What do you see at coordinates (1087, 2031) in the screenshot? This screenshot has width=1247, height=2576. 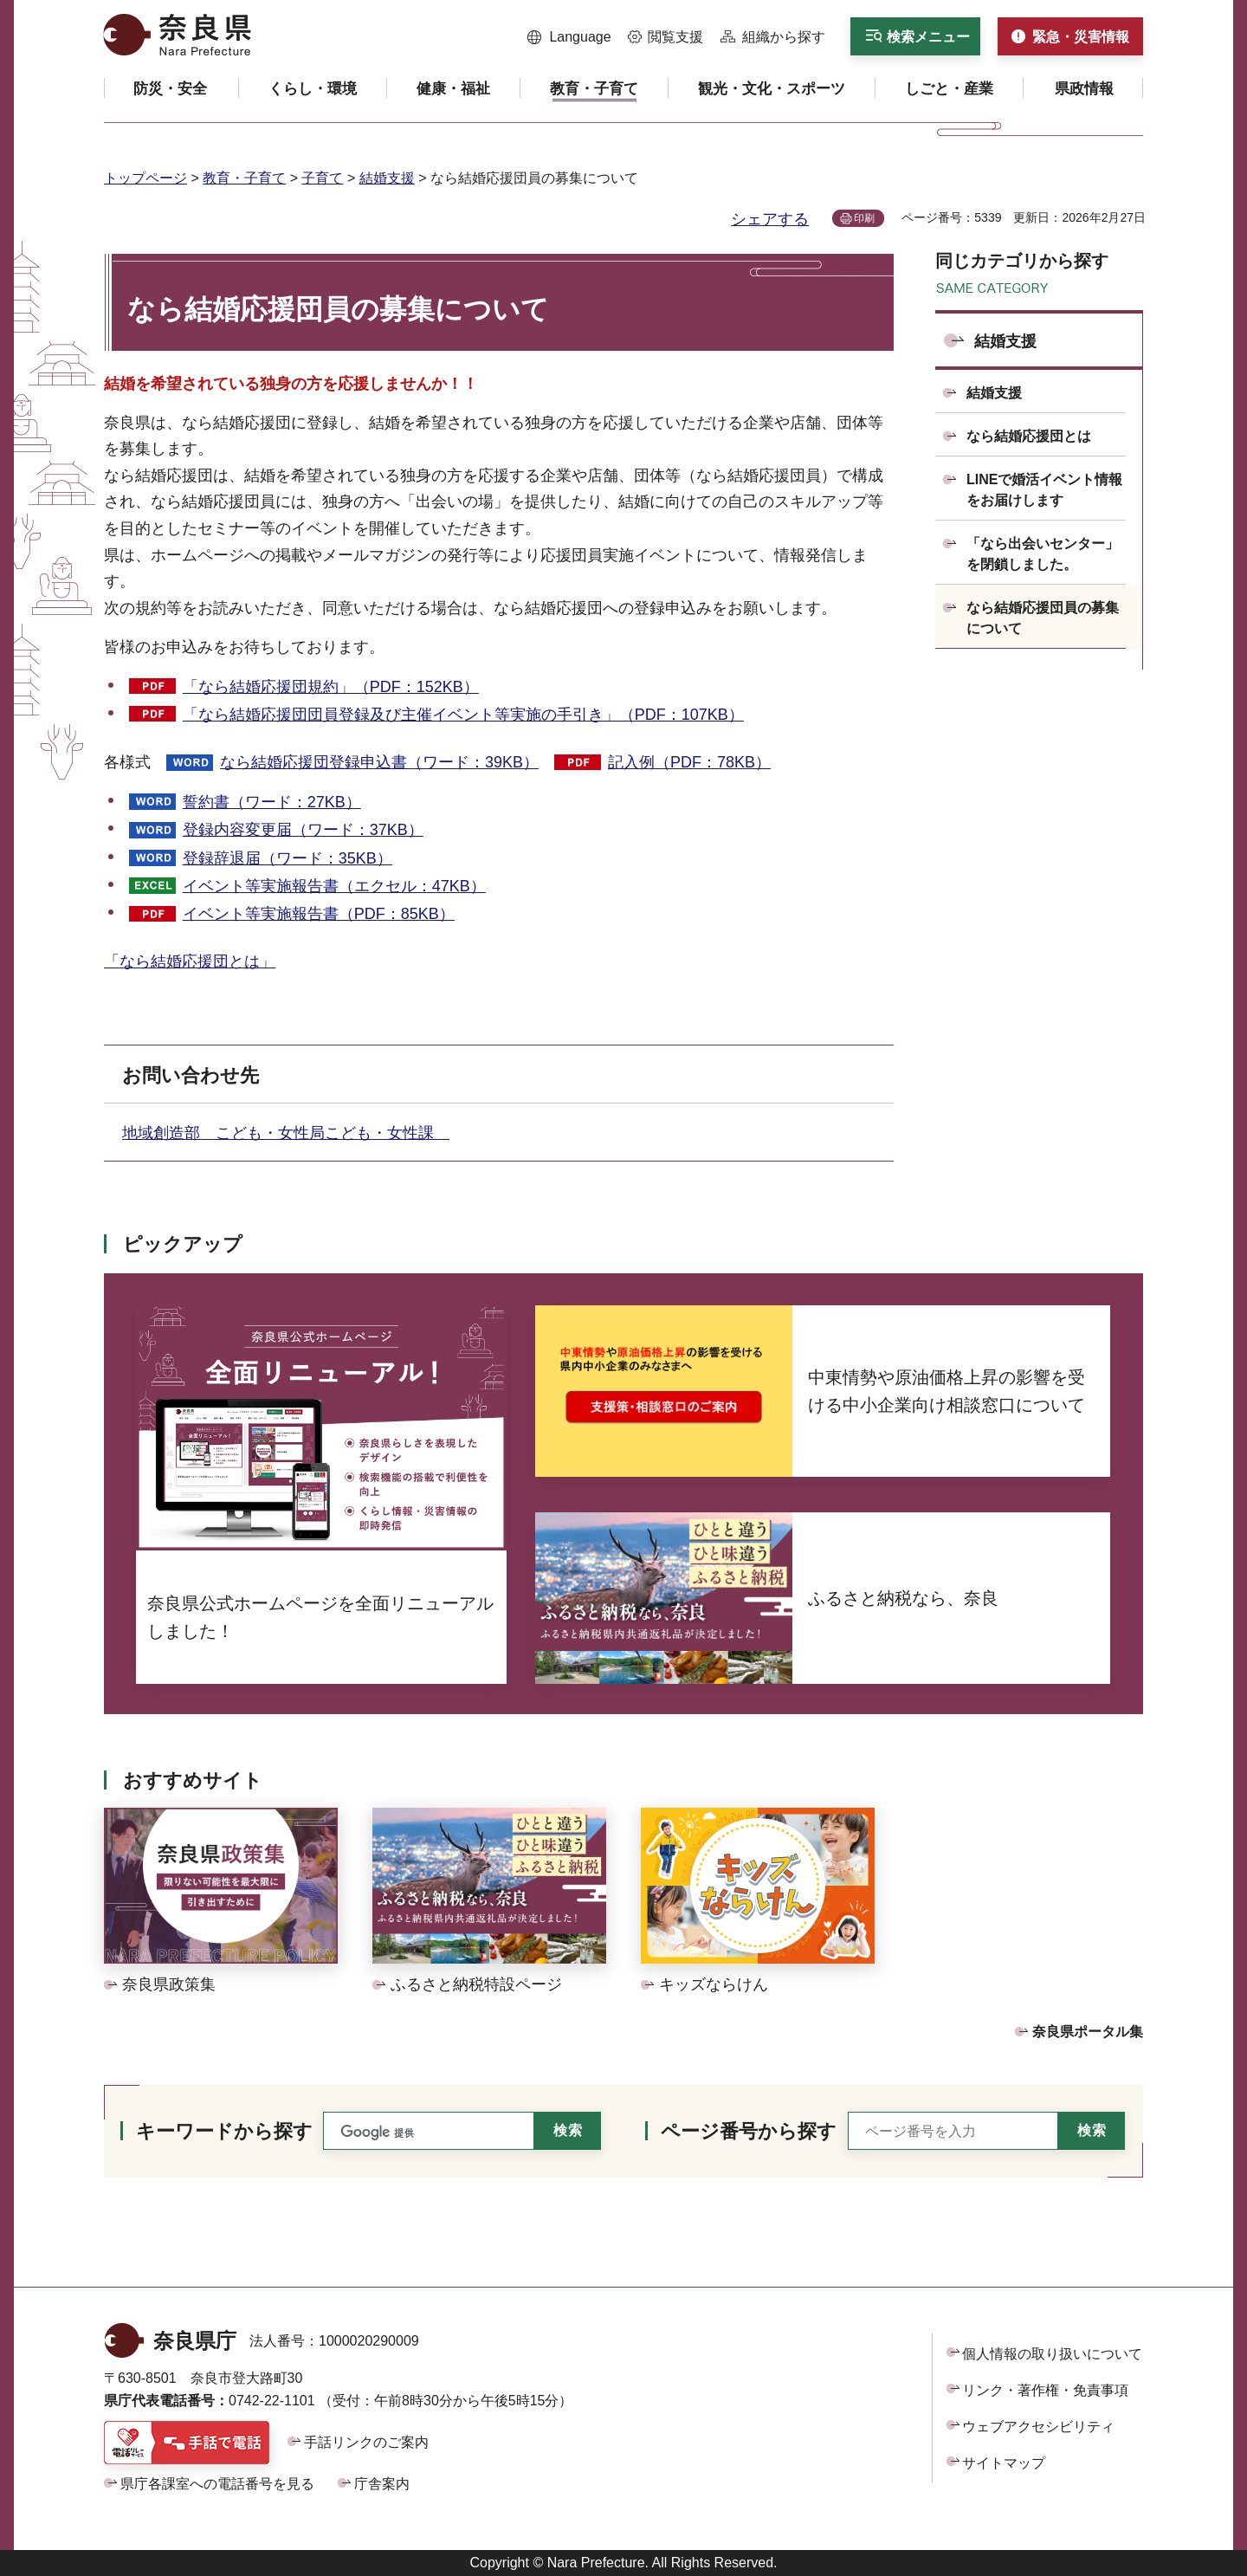 I see `奈良県ポータル集` at bounding box center [1087, 2031].